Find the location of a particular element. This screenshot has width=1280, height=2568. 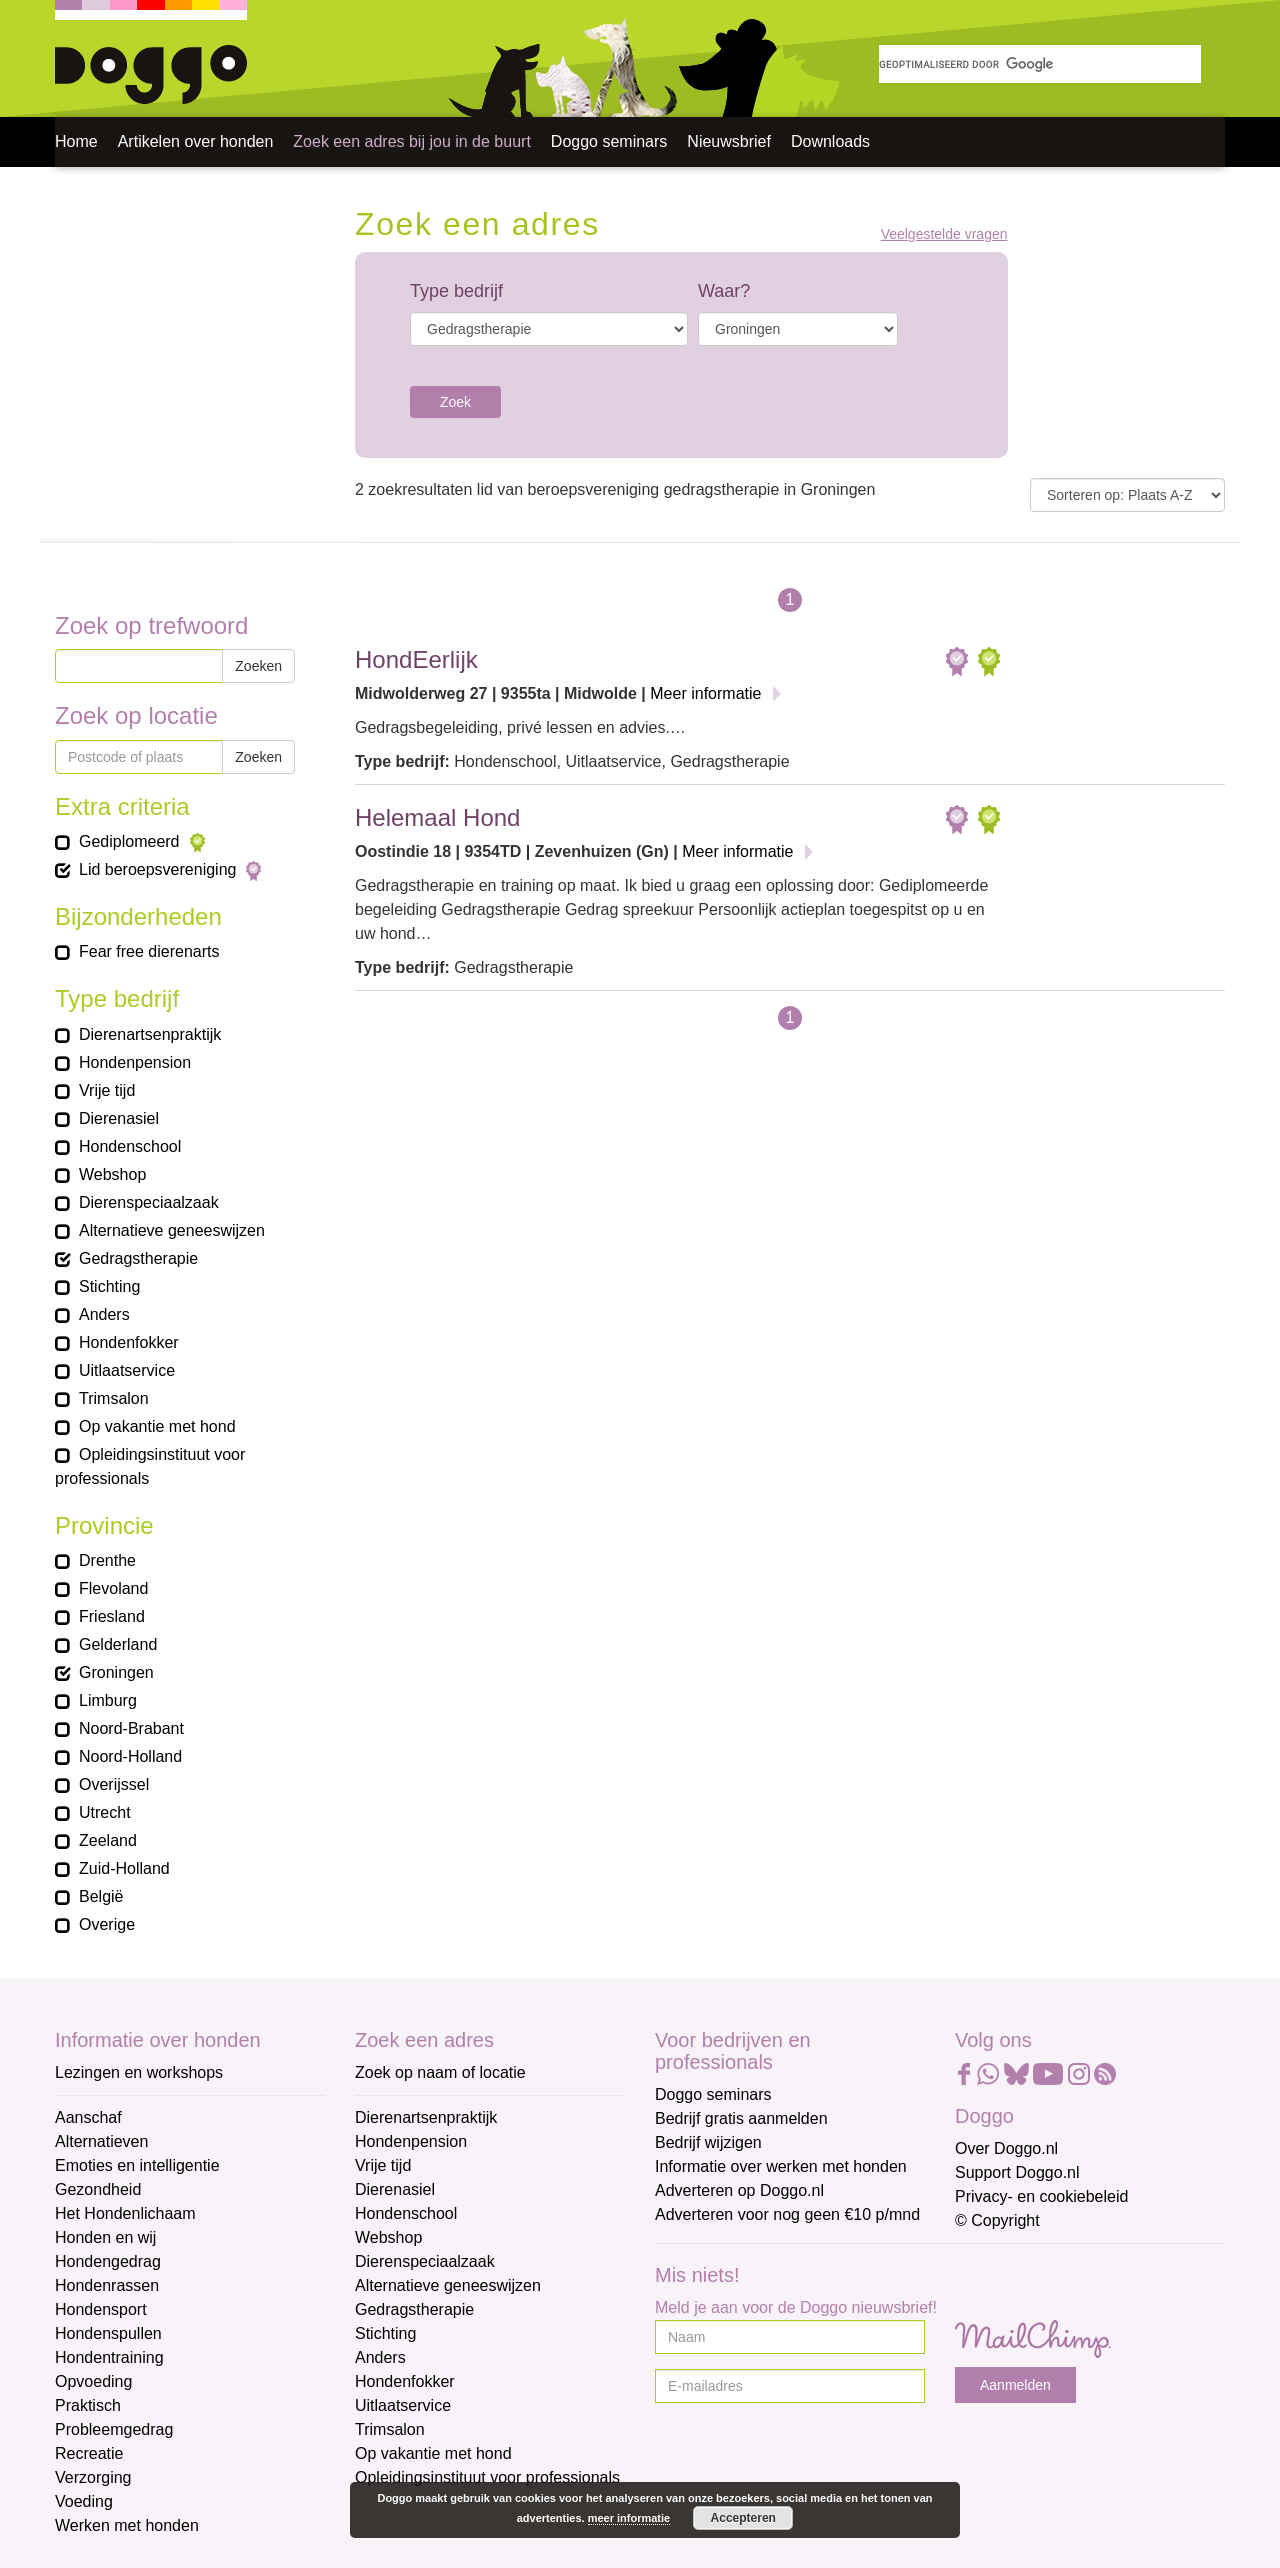

Zoek op naam of locatie is located at coordinates (440, 2072).